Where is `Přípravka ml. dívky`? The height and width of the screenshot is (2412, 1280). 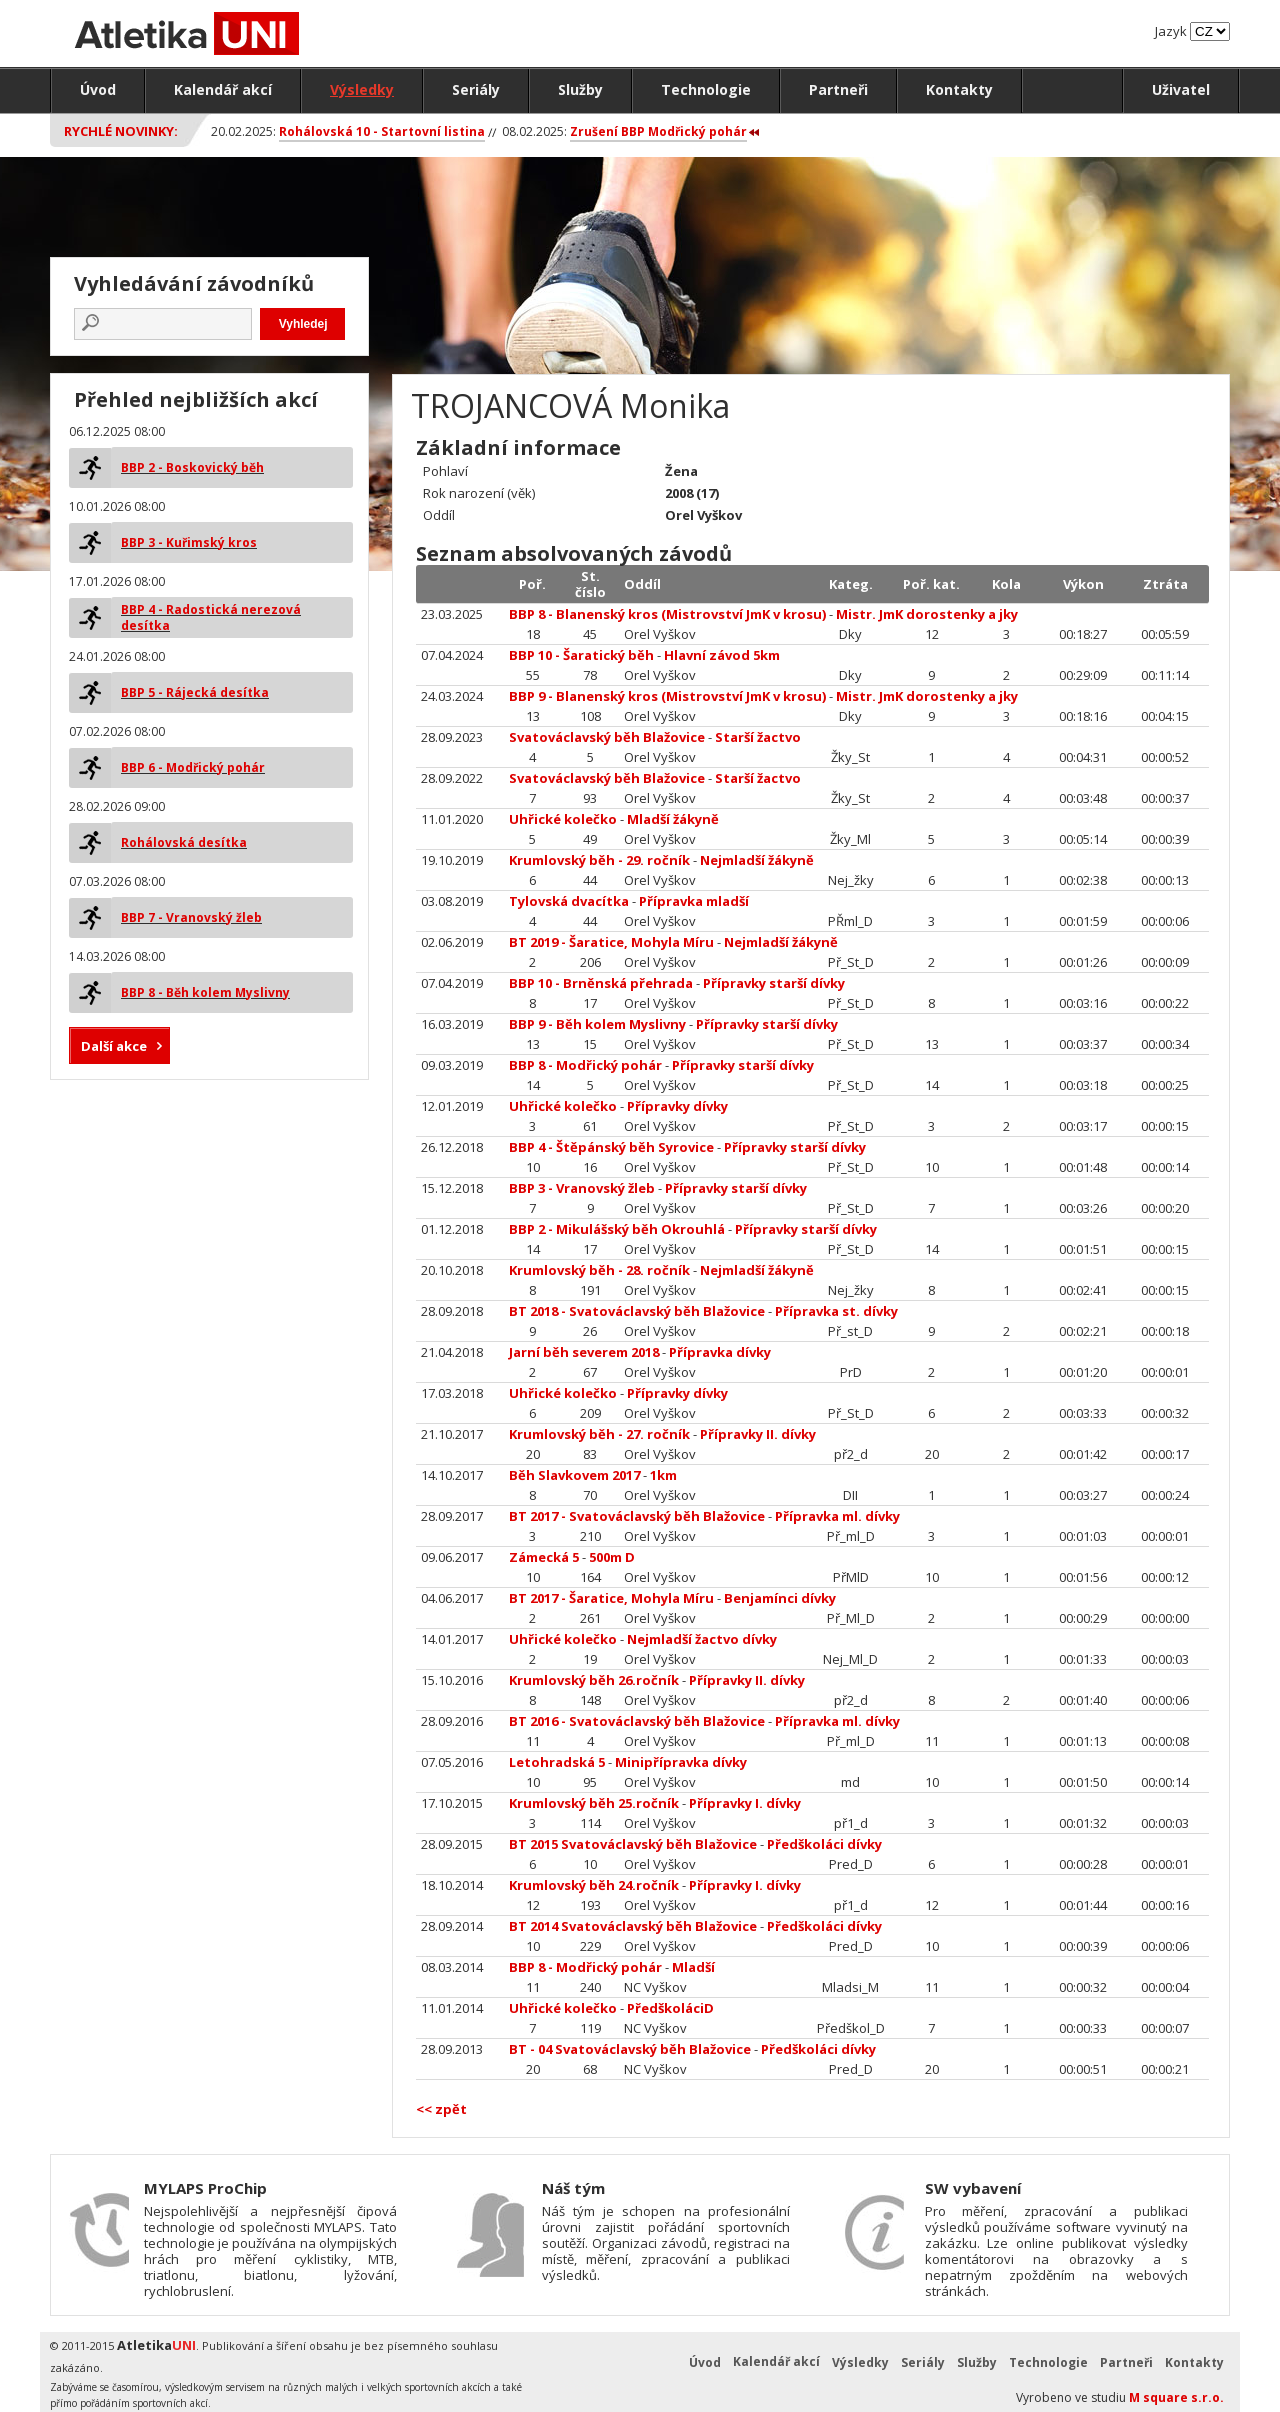 Přípravka ml. dívky is located at coordinates (837, 1516).